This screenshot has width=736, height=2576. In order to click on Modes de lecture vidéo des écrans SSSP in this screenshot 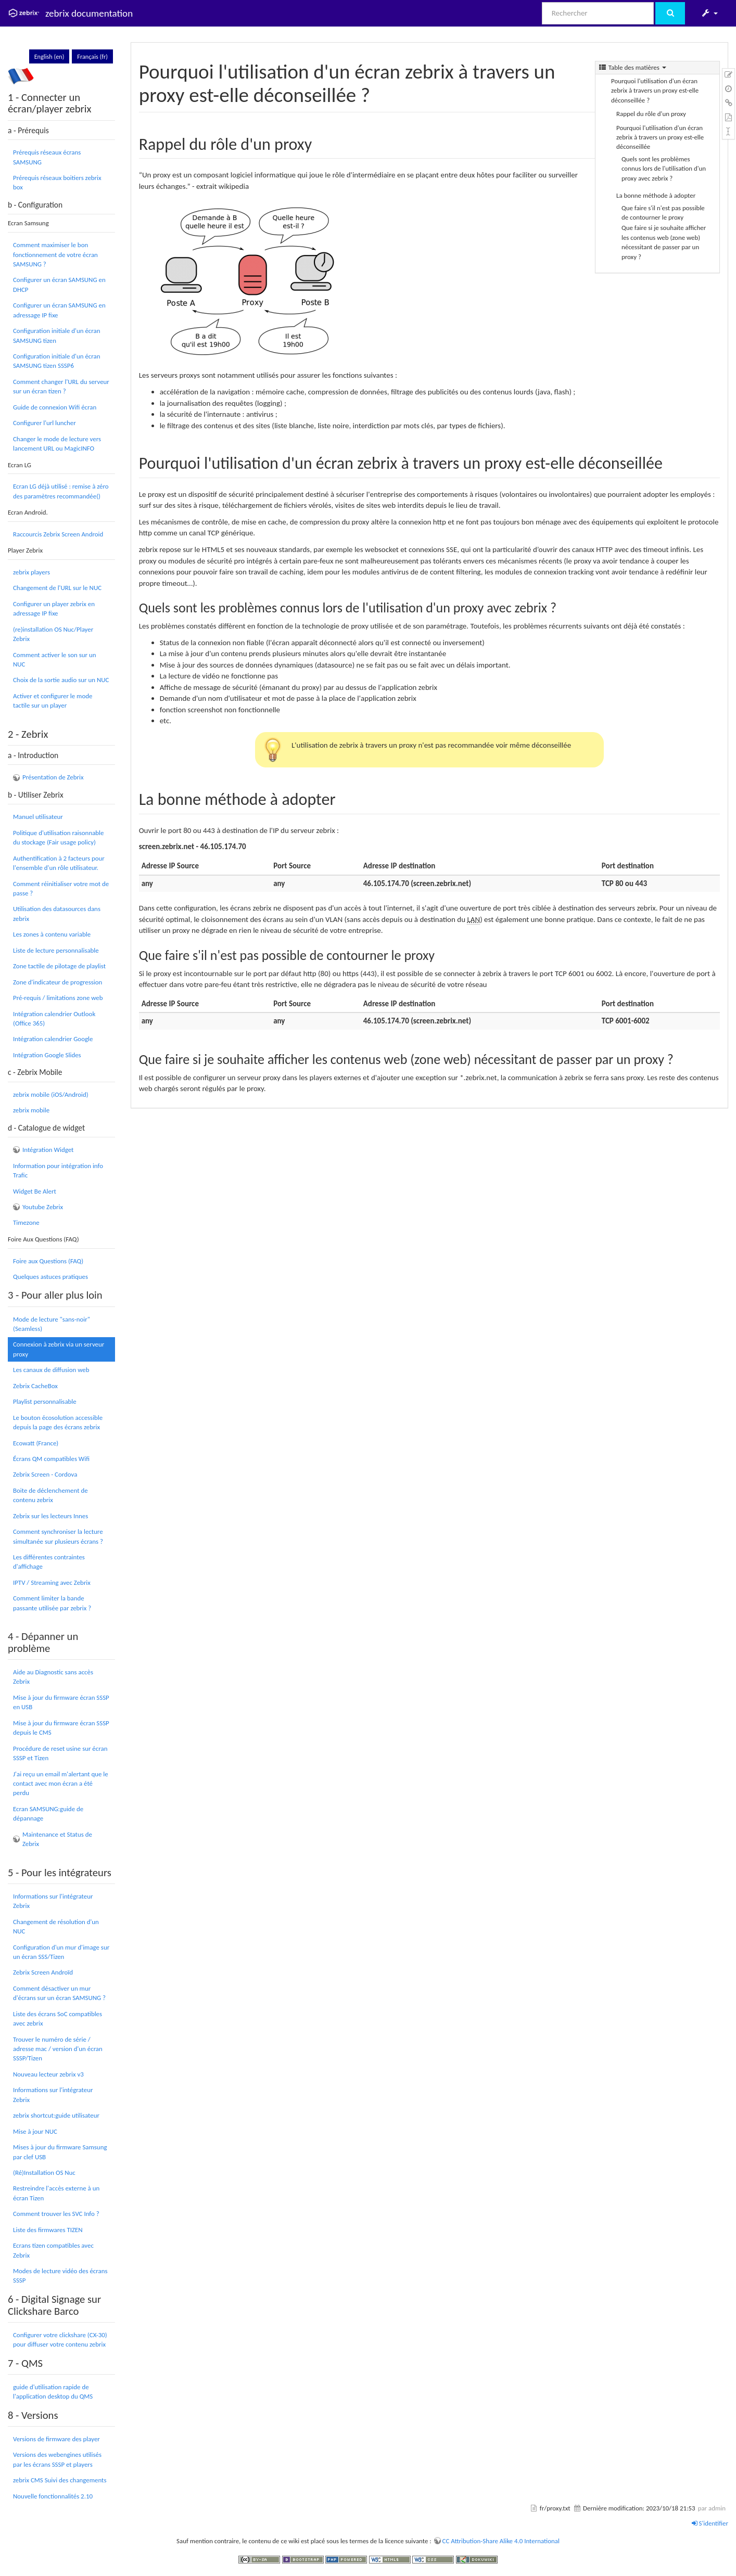, I will do `click(60, 2275)`.